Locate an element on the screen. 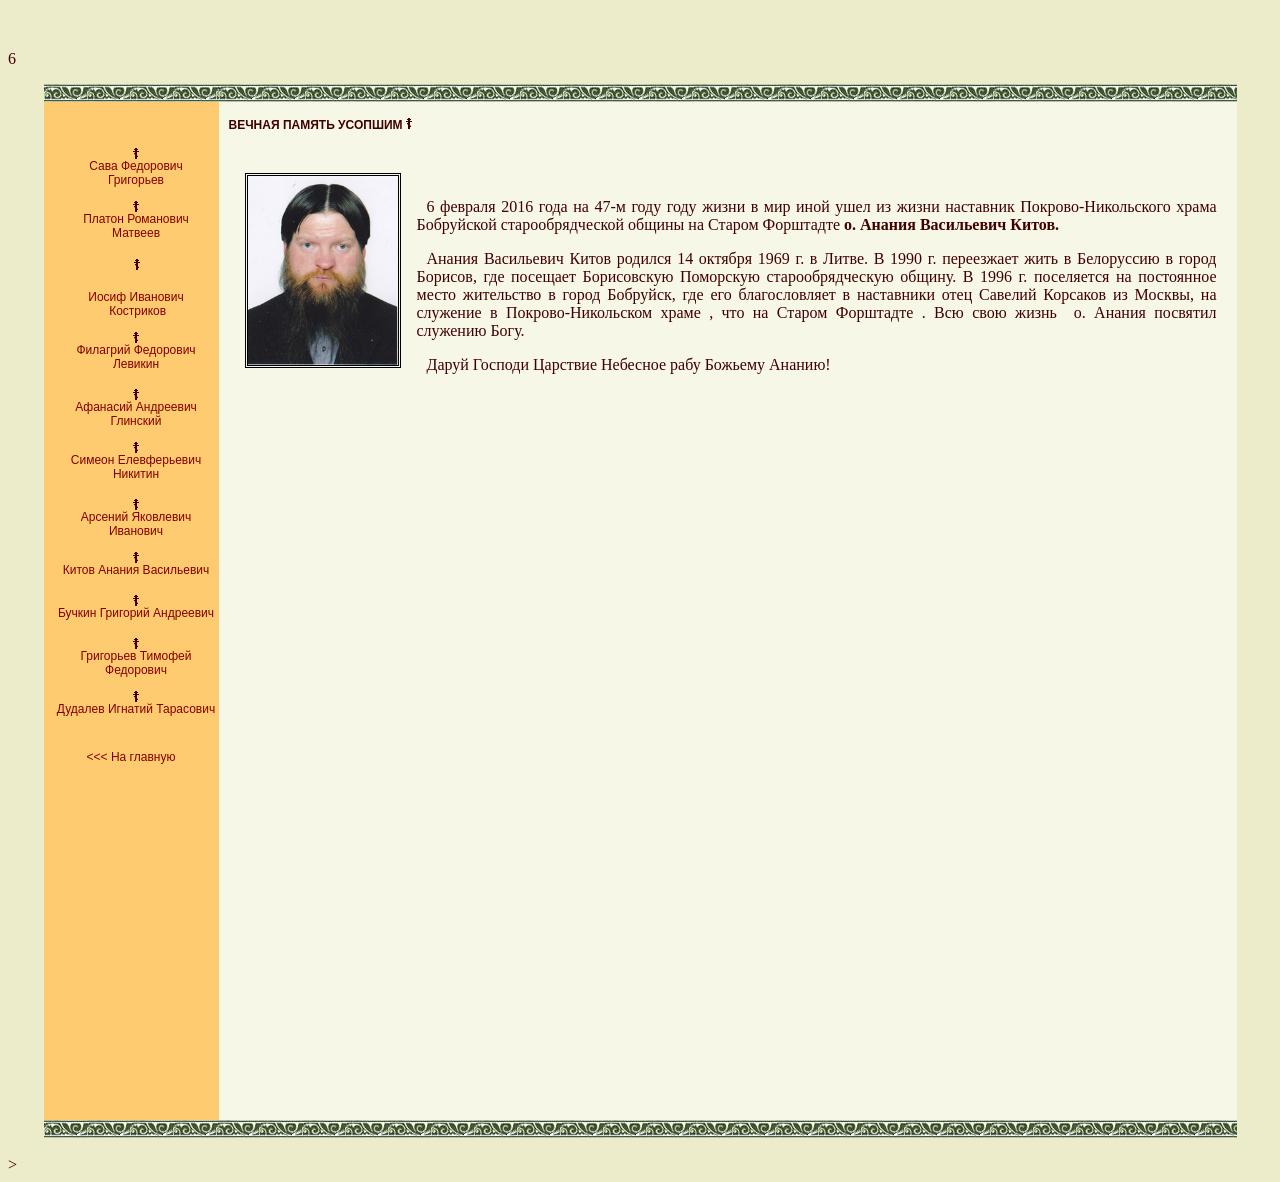 This screenshot has width=1280, height=1182. Матвеев is located at coordinates (136, 233).